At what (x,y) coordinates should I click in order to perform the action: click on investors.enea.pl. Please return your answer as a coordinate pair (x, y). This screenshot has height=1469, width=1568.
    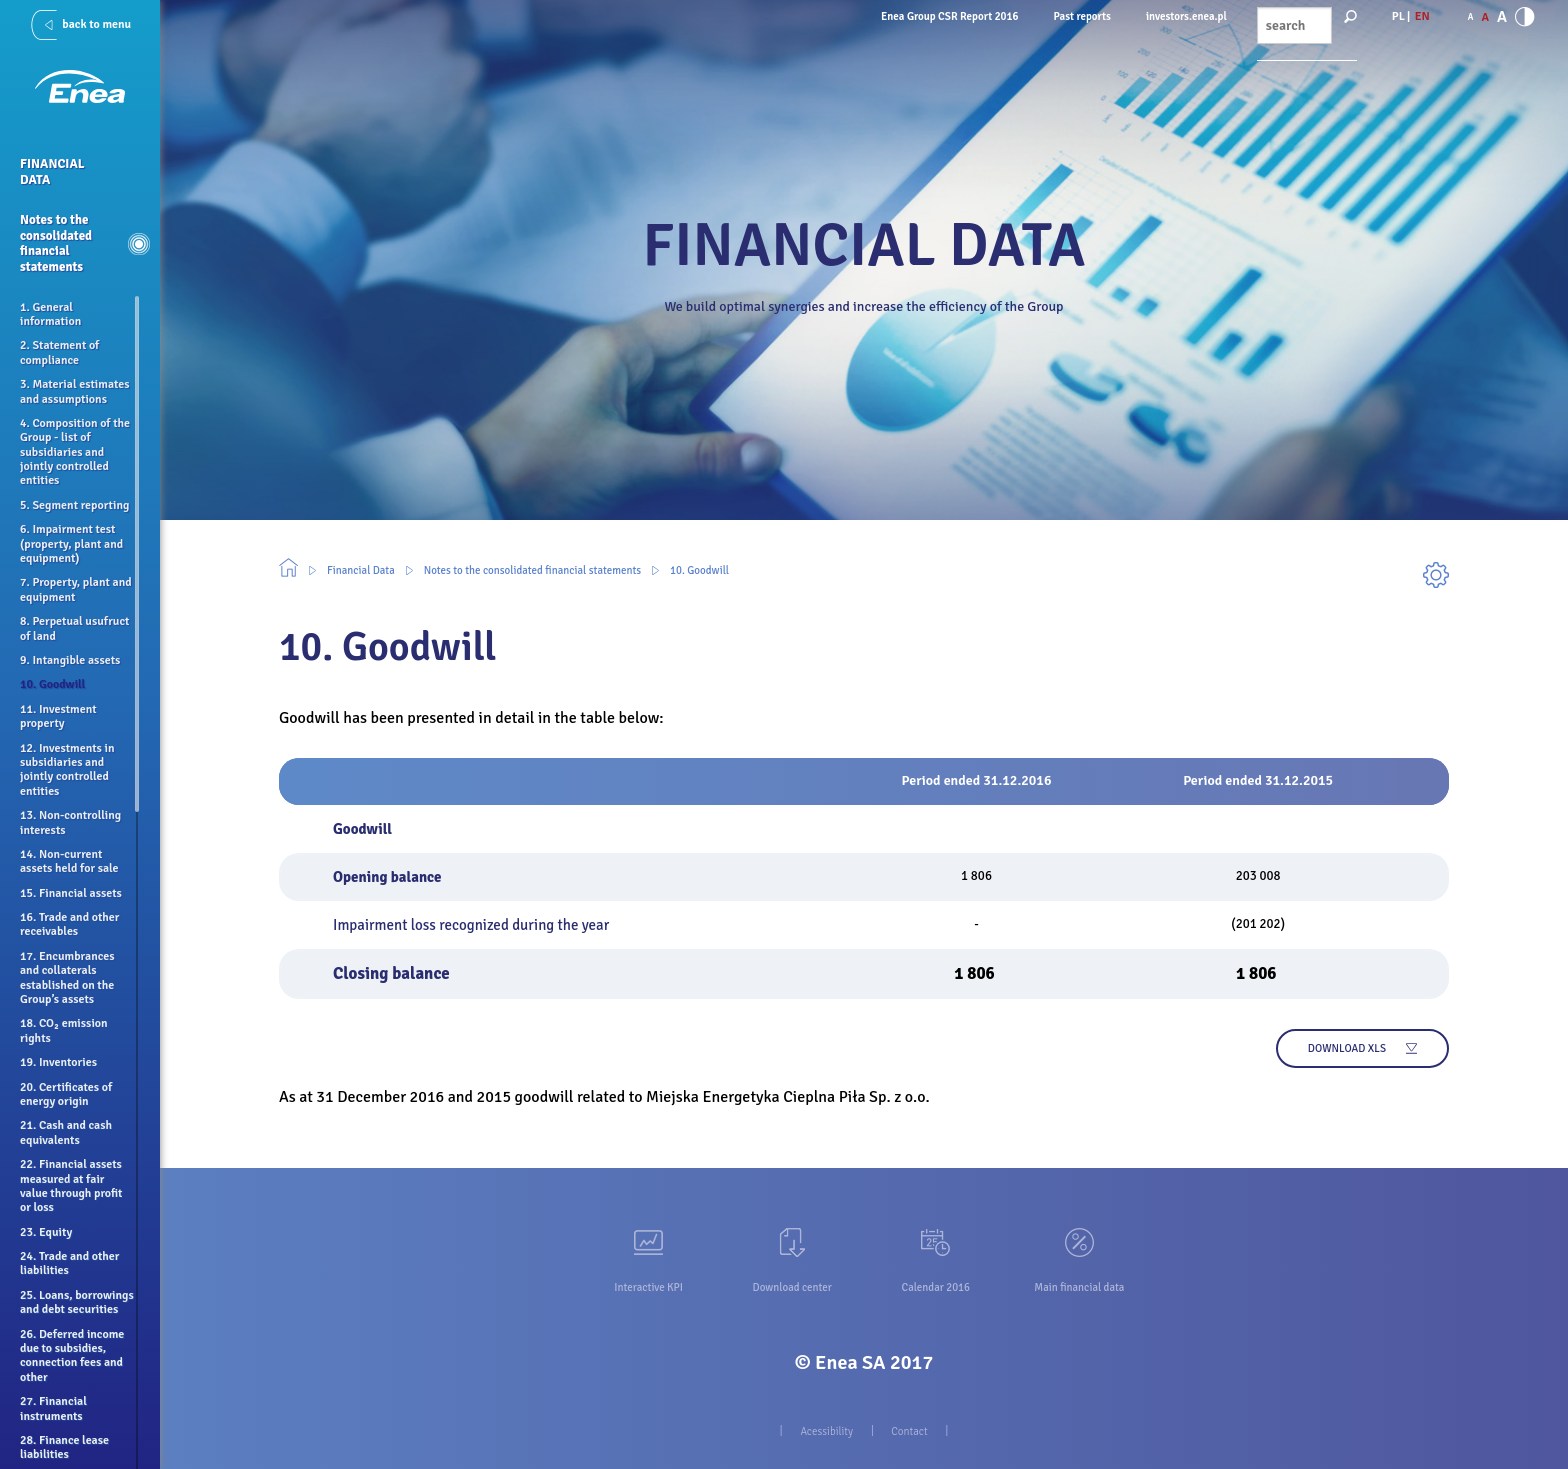
    Looking at the image, I should click on (1186, 16).